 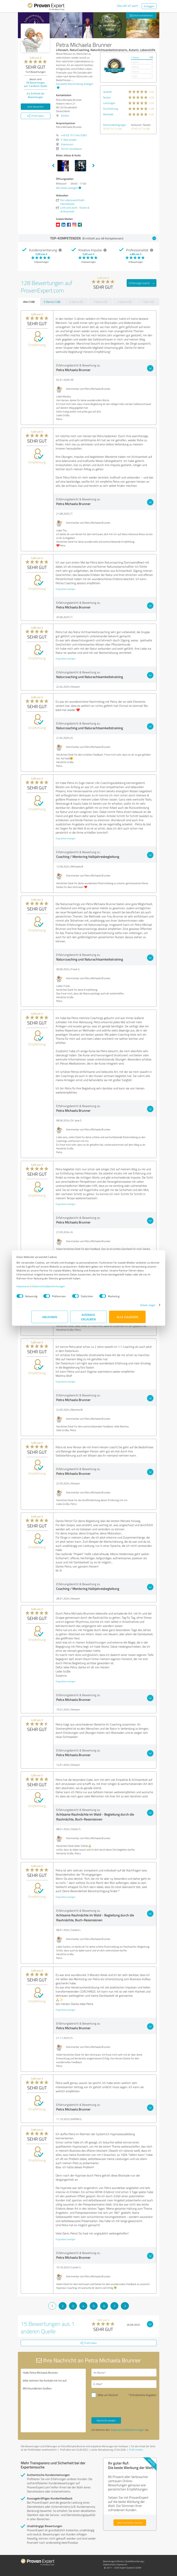 I want to click on Next, so click(x=93, y=166).